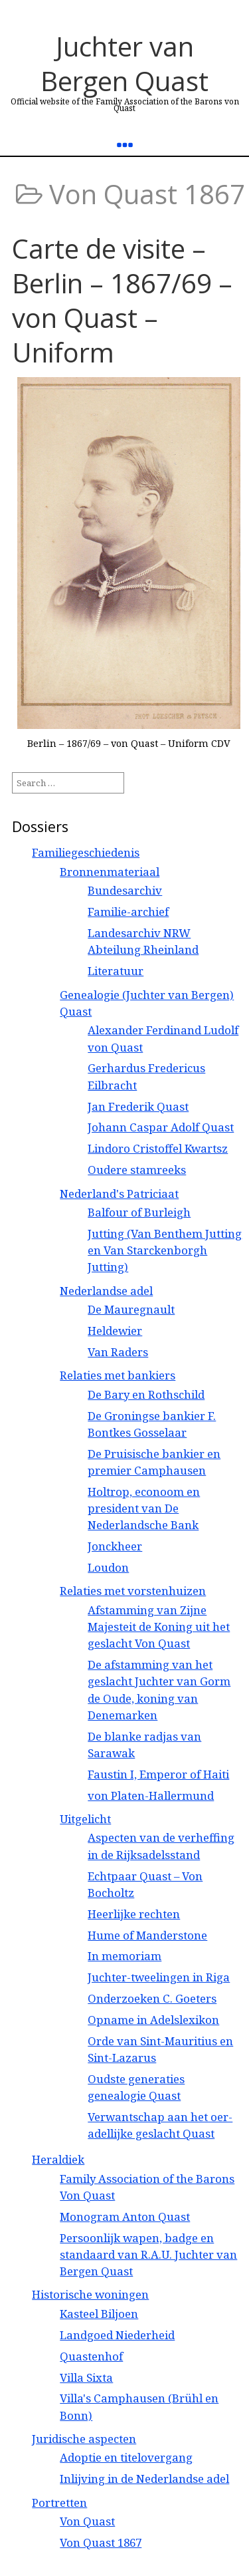 This screenshot has height=2576, width=249. I want to click on Persoonlijk wapen, badge en standaard van R.A.U. Juchter van Bergen Quast, so click(148, 2254).